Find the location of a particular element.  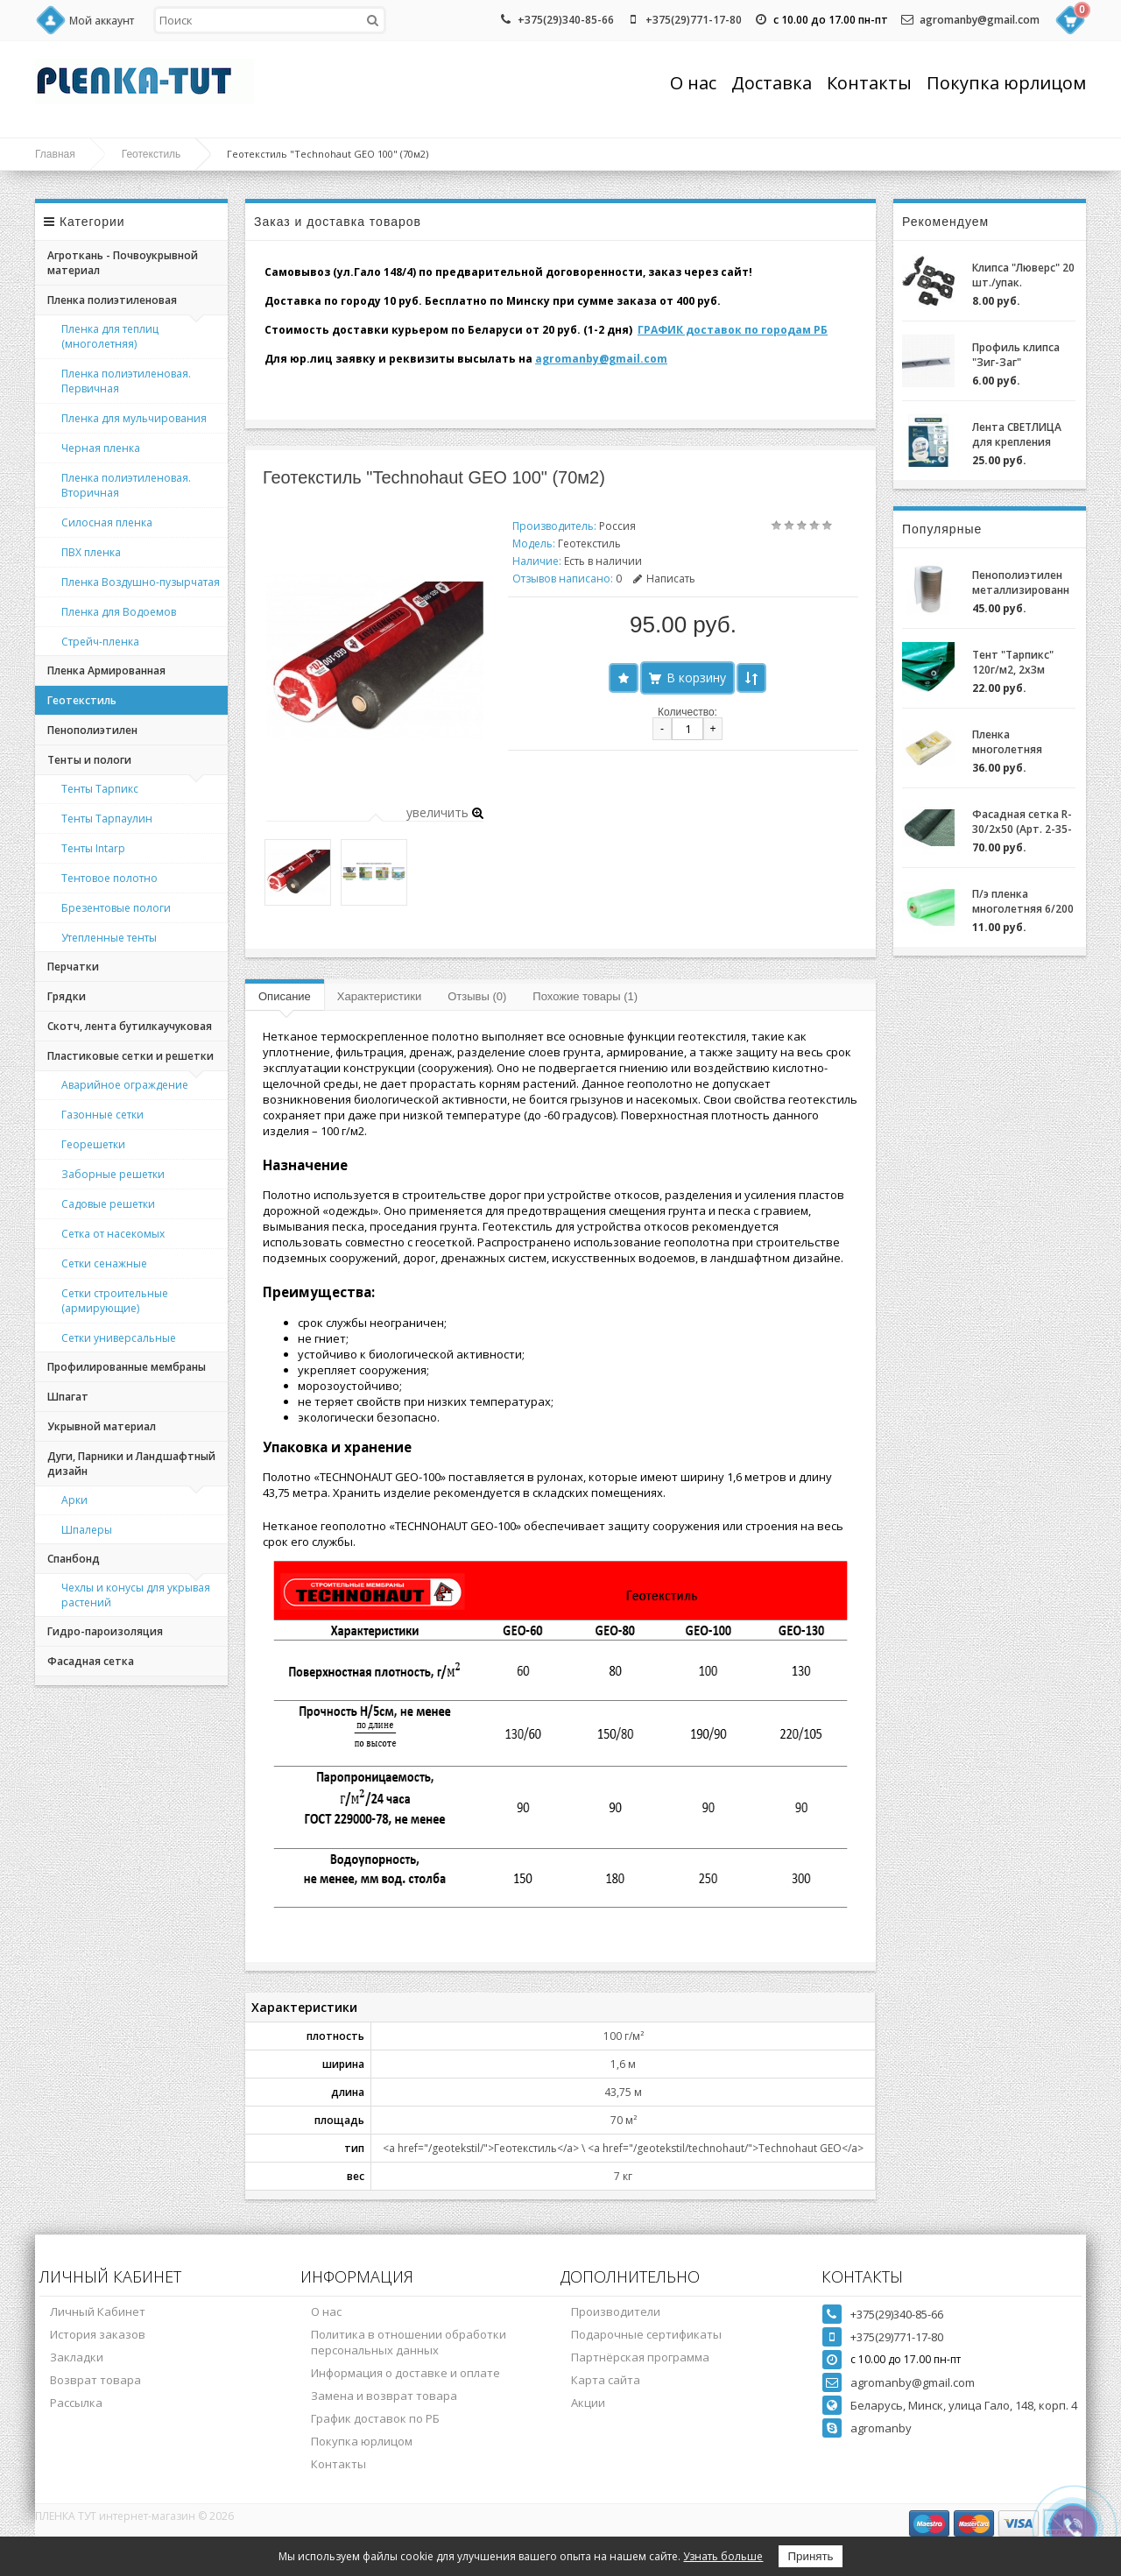

Карта сайта is located at coordinates (605, 2380).